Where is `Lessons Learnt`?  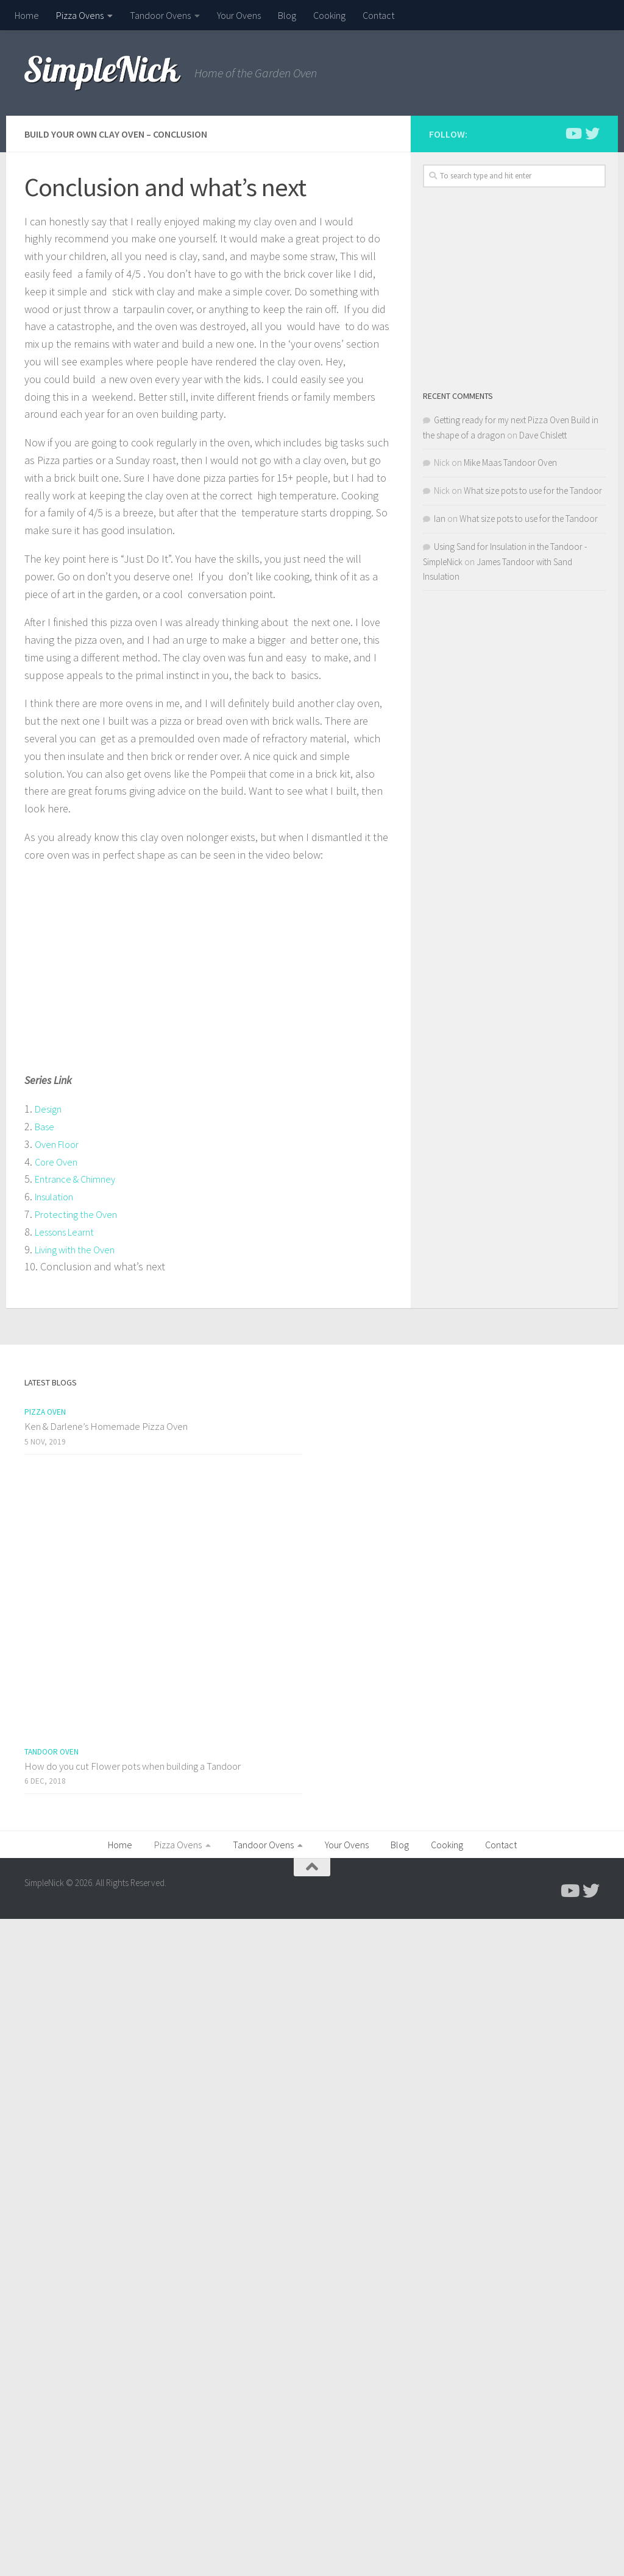 Lessons Learnt is located at coordinates (70, 1232).